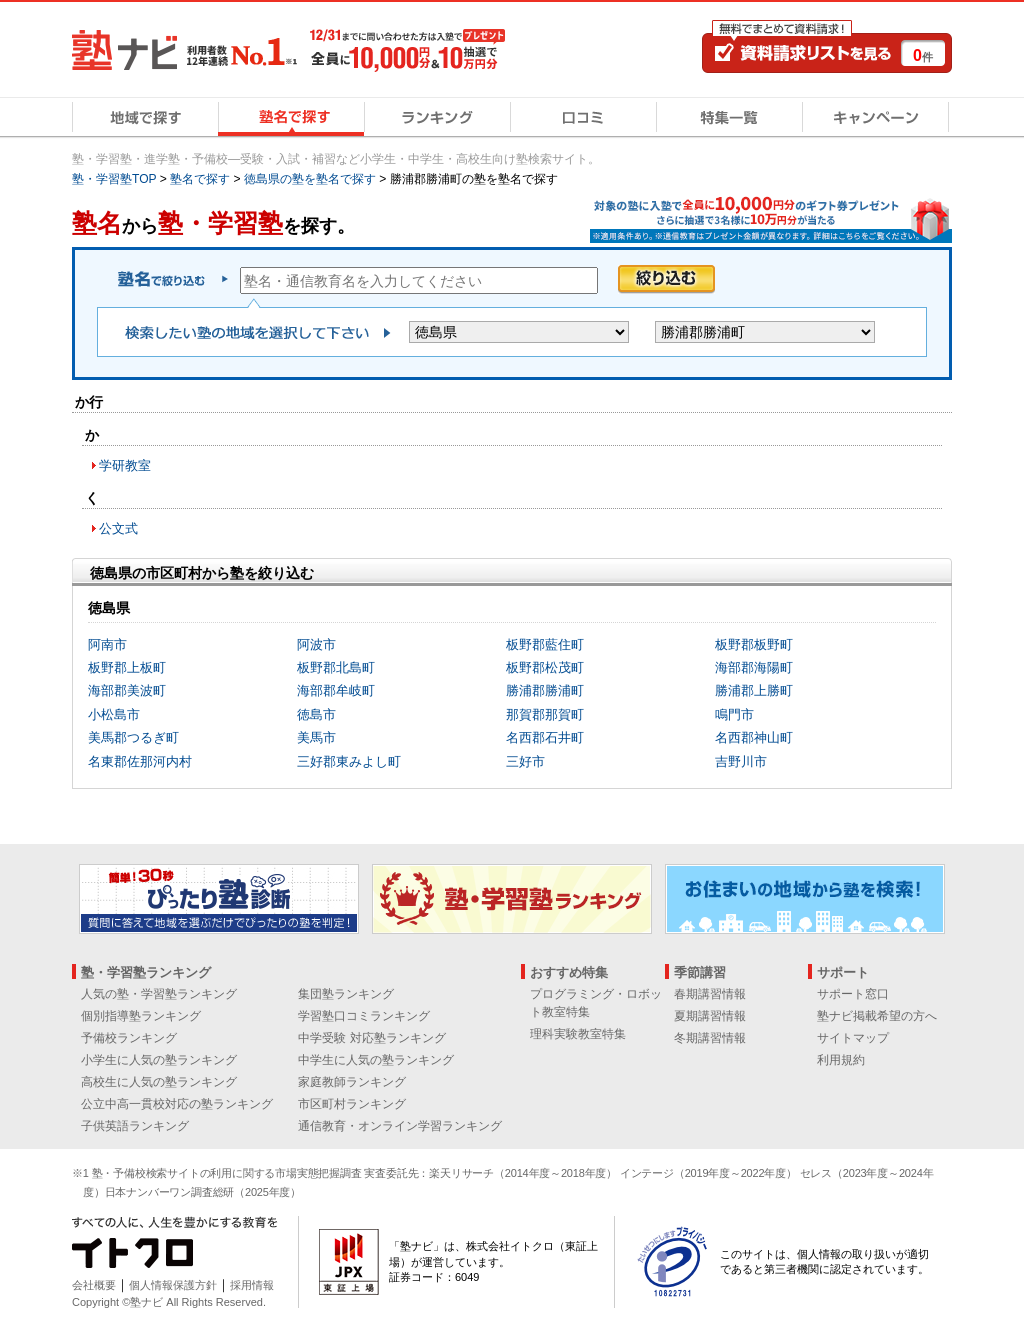 This screenshot has width=1024, height=1333. I want to click on 鳴門市, so click(734, 714).